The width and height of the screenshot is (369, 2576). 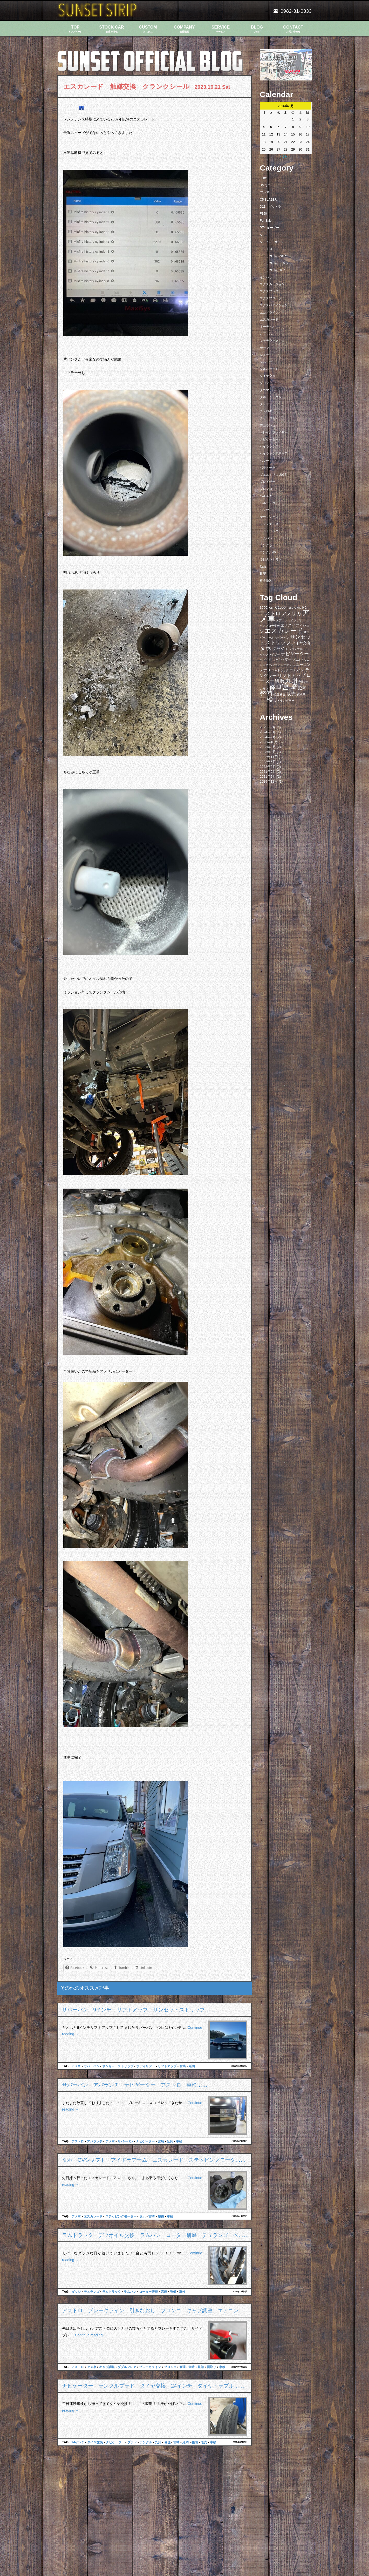 I want to click on 板金塗装, so click(x=266, y=580).